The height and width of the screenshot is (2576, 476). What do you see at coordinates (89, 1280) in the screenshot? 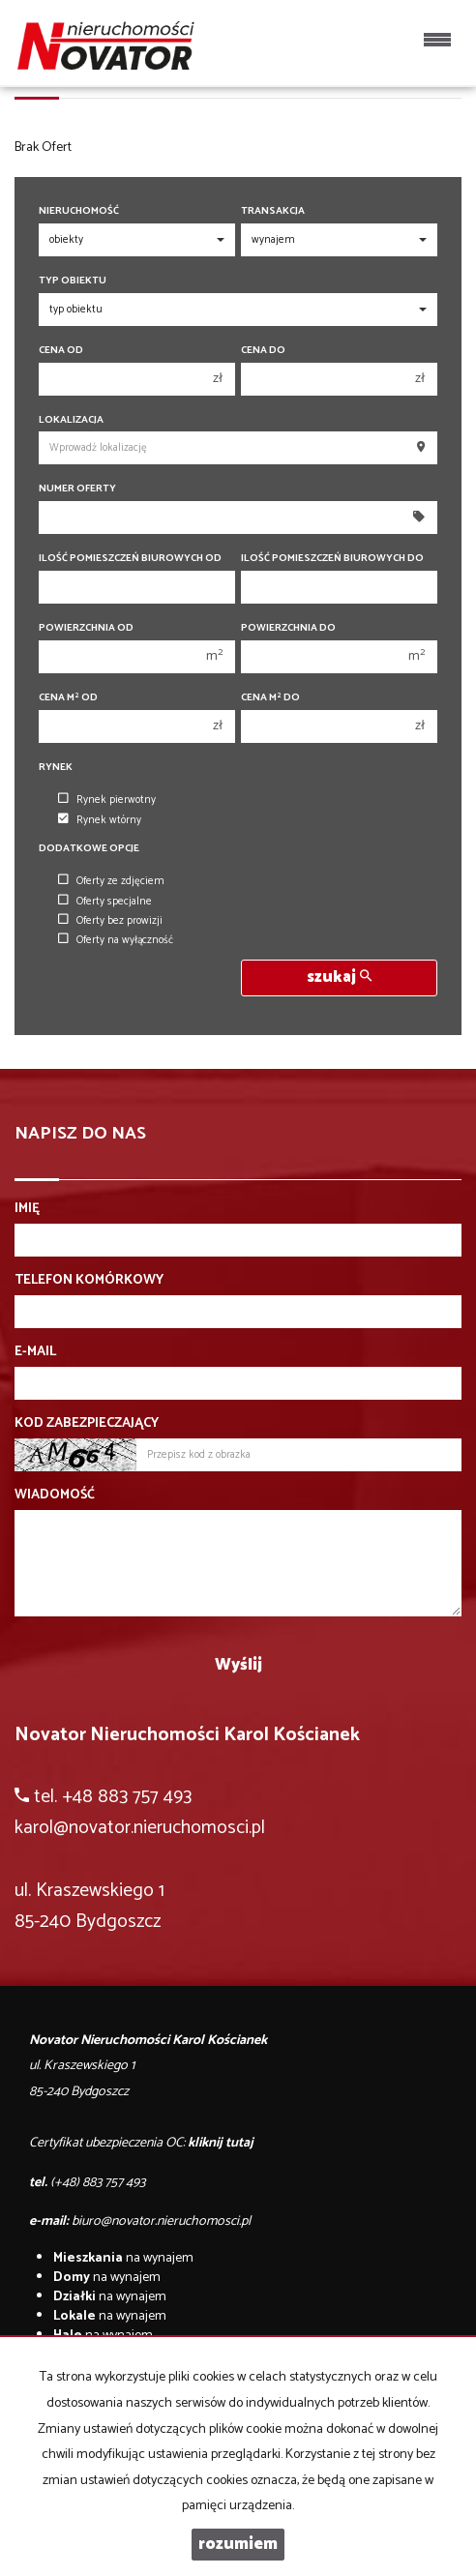
I see `Telefon komórkowy` at bounding box center [89, 1280].